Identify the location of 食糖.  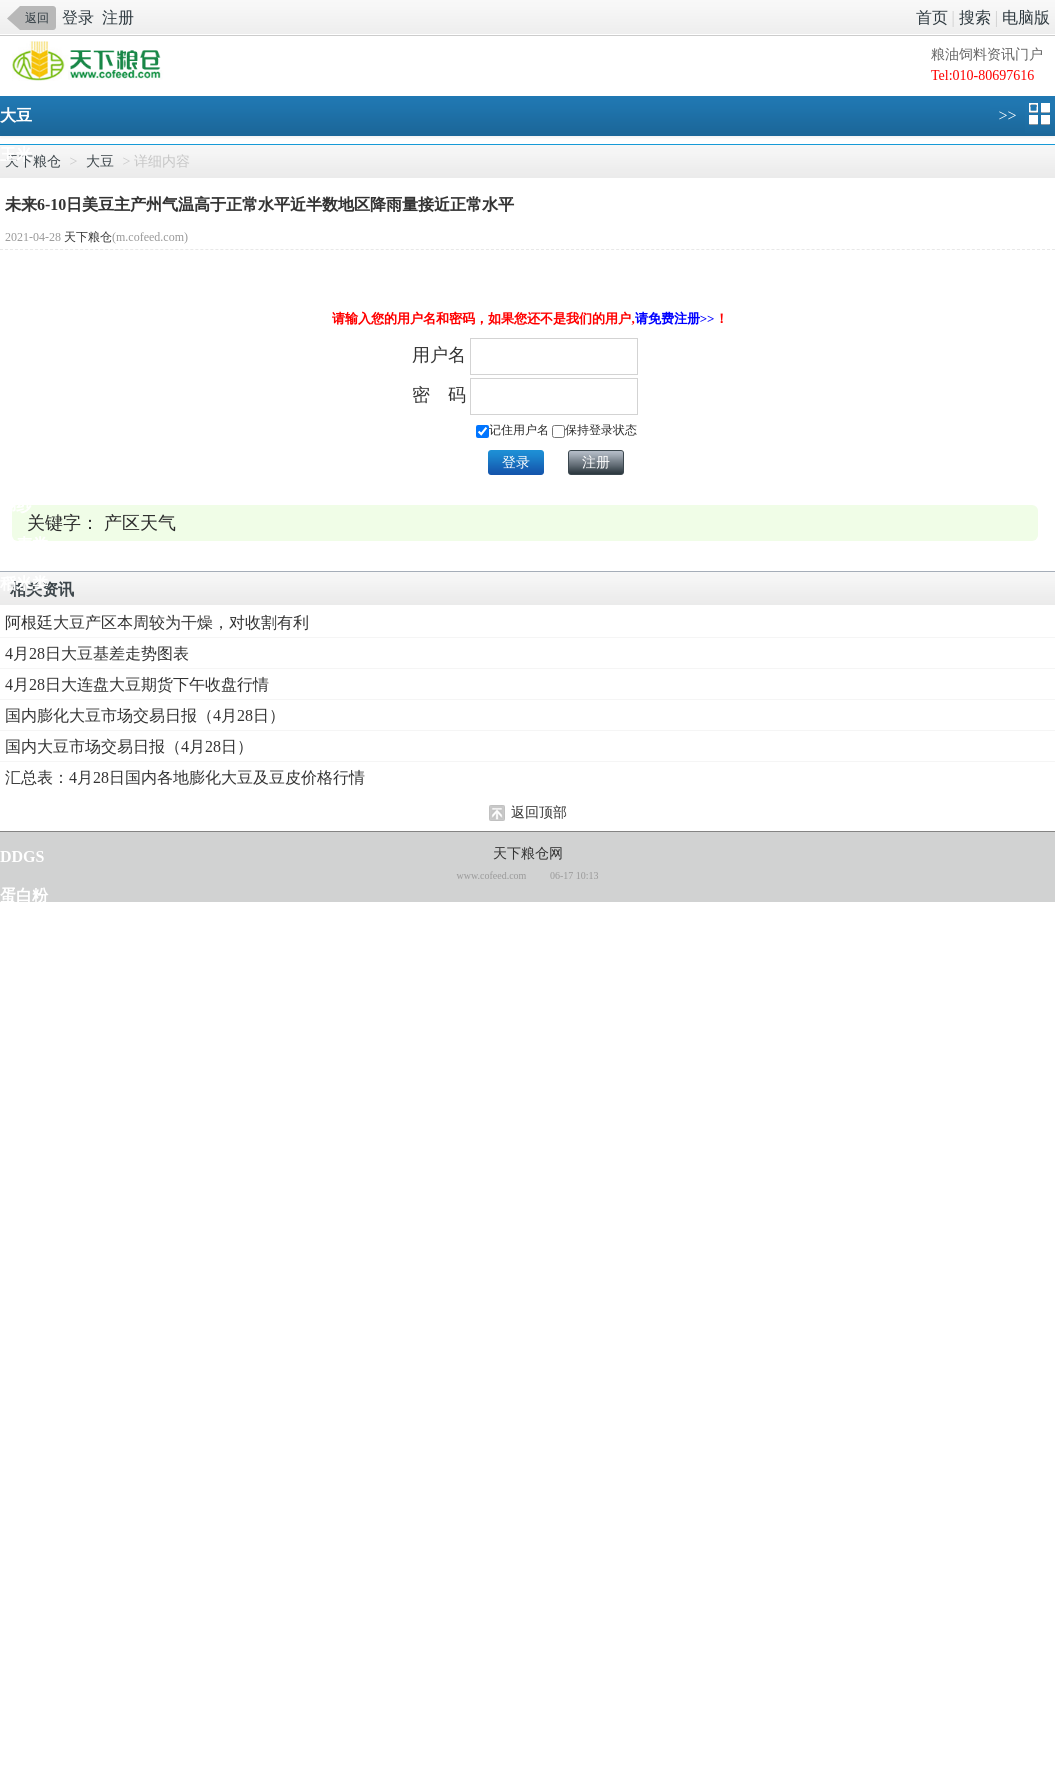
(16, 1051).